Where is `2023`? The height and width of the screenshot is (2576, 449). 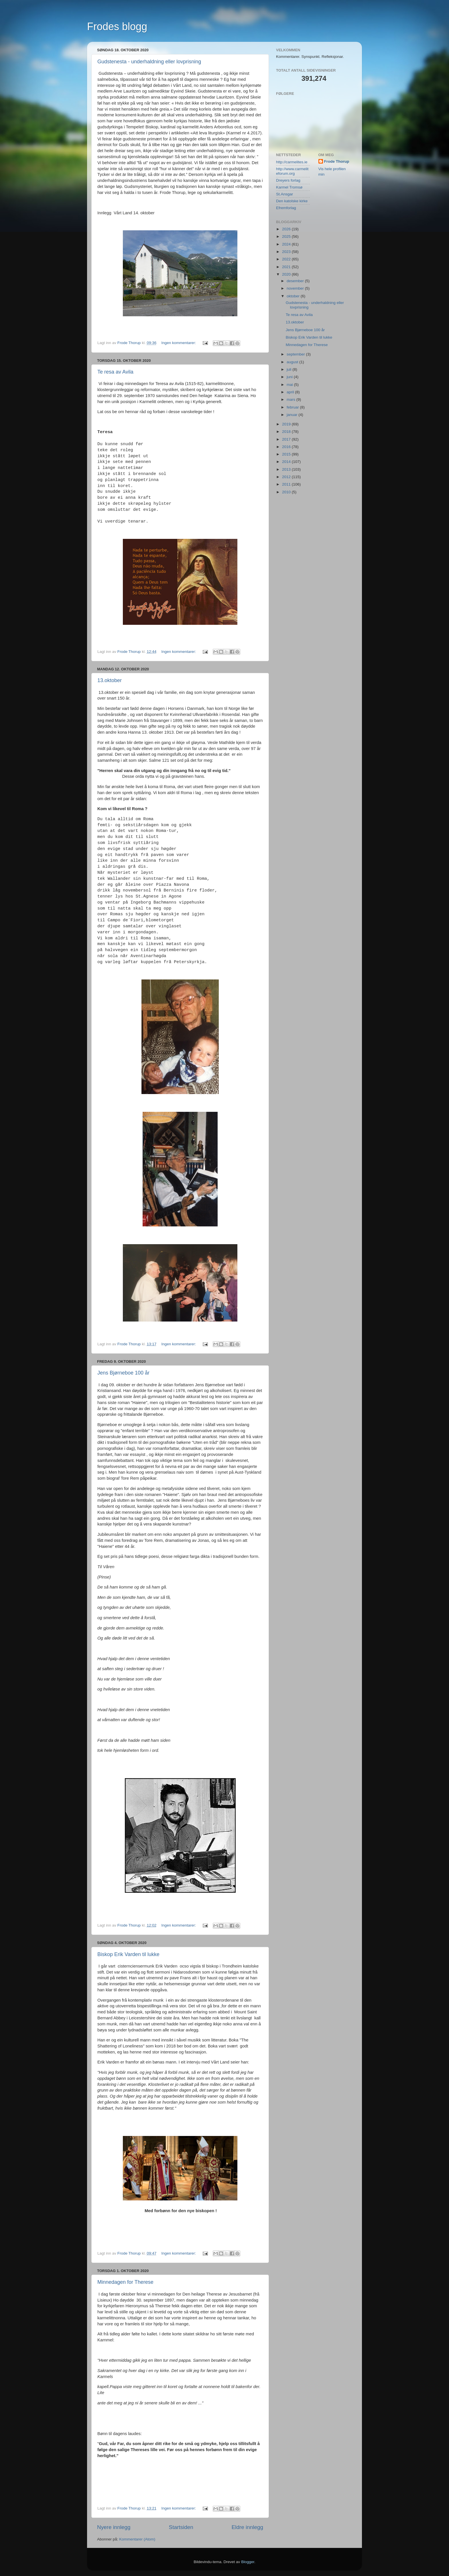
2023 is located at coordinates (287, 252).